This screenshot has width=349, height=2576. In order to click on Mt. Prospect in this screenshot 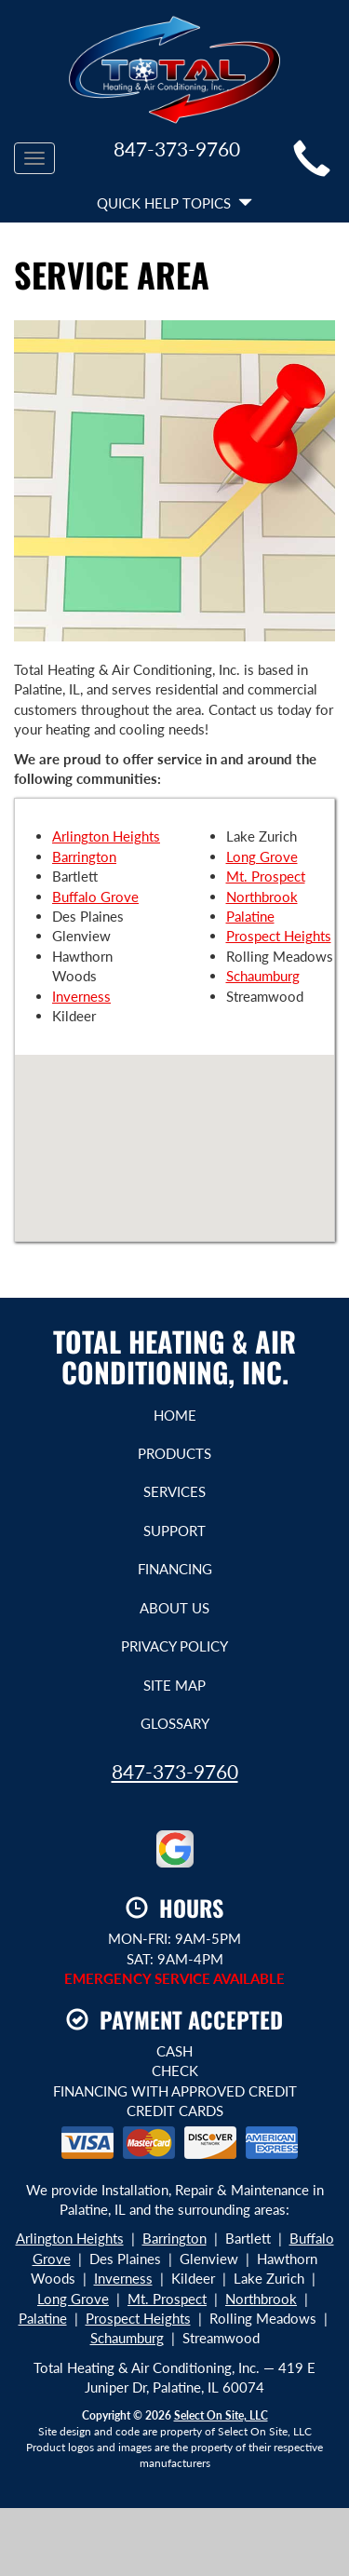, I will do `click(265, 876)`.